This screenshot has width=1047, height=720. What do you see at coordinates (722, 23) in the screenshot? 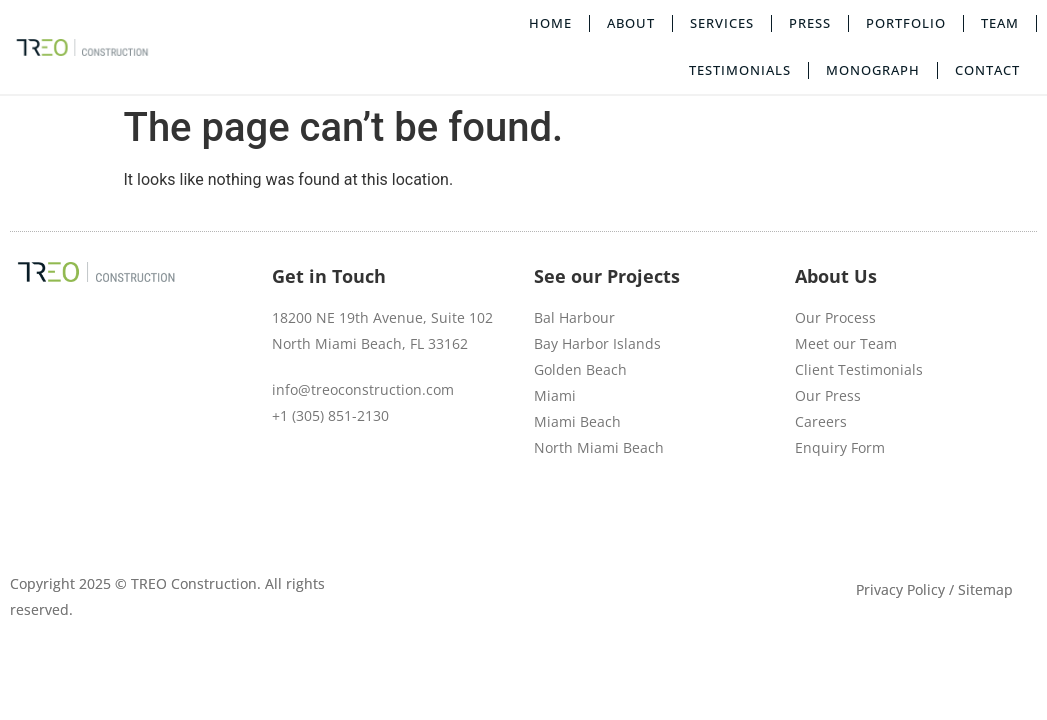
I see `Services` at bounding box center [722, 23].